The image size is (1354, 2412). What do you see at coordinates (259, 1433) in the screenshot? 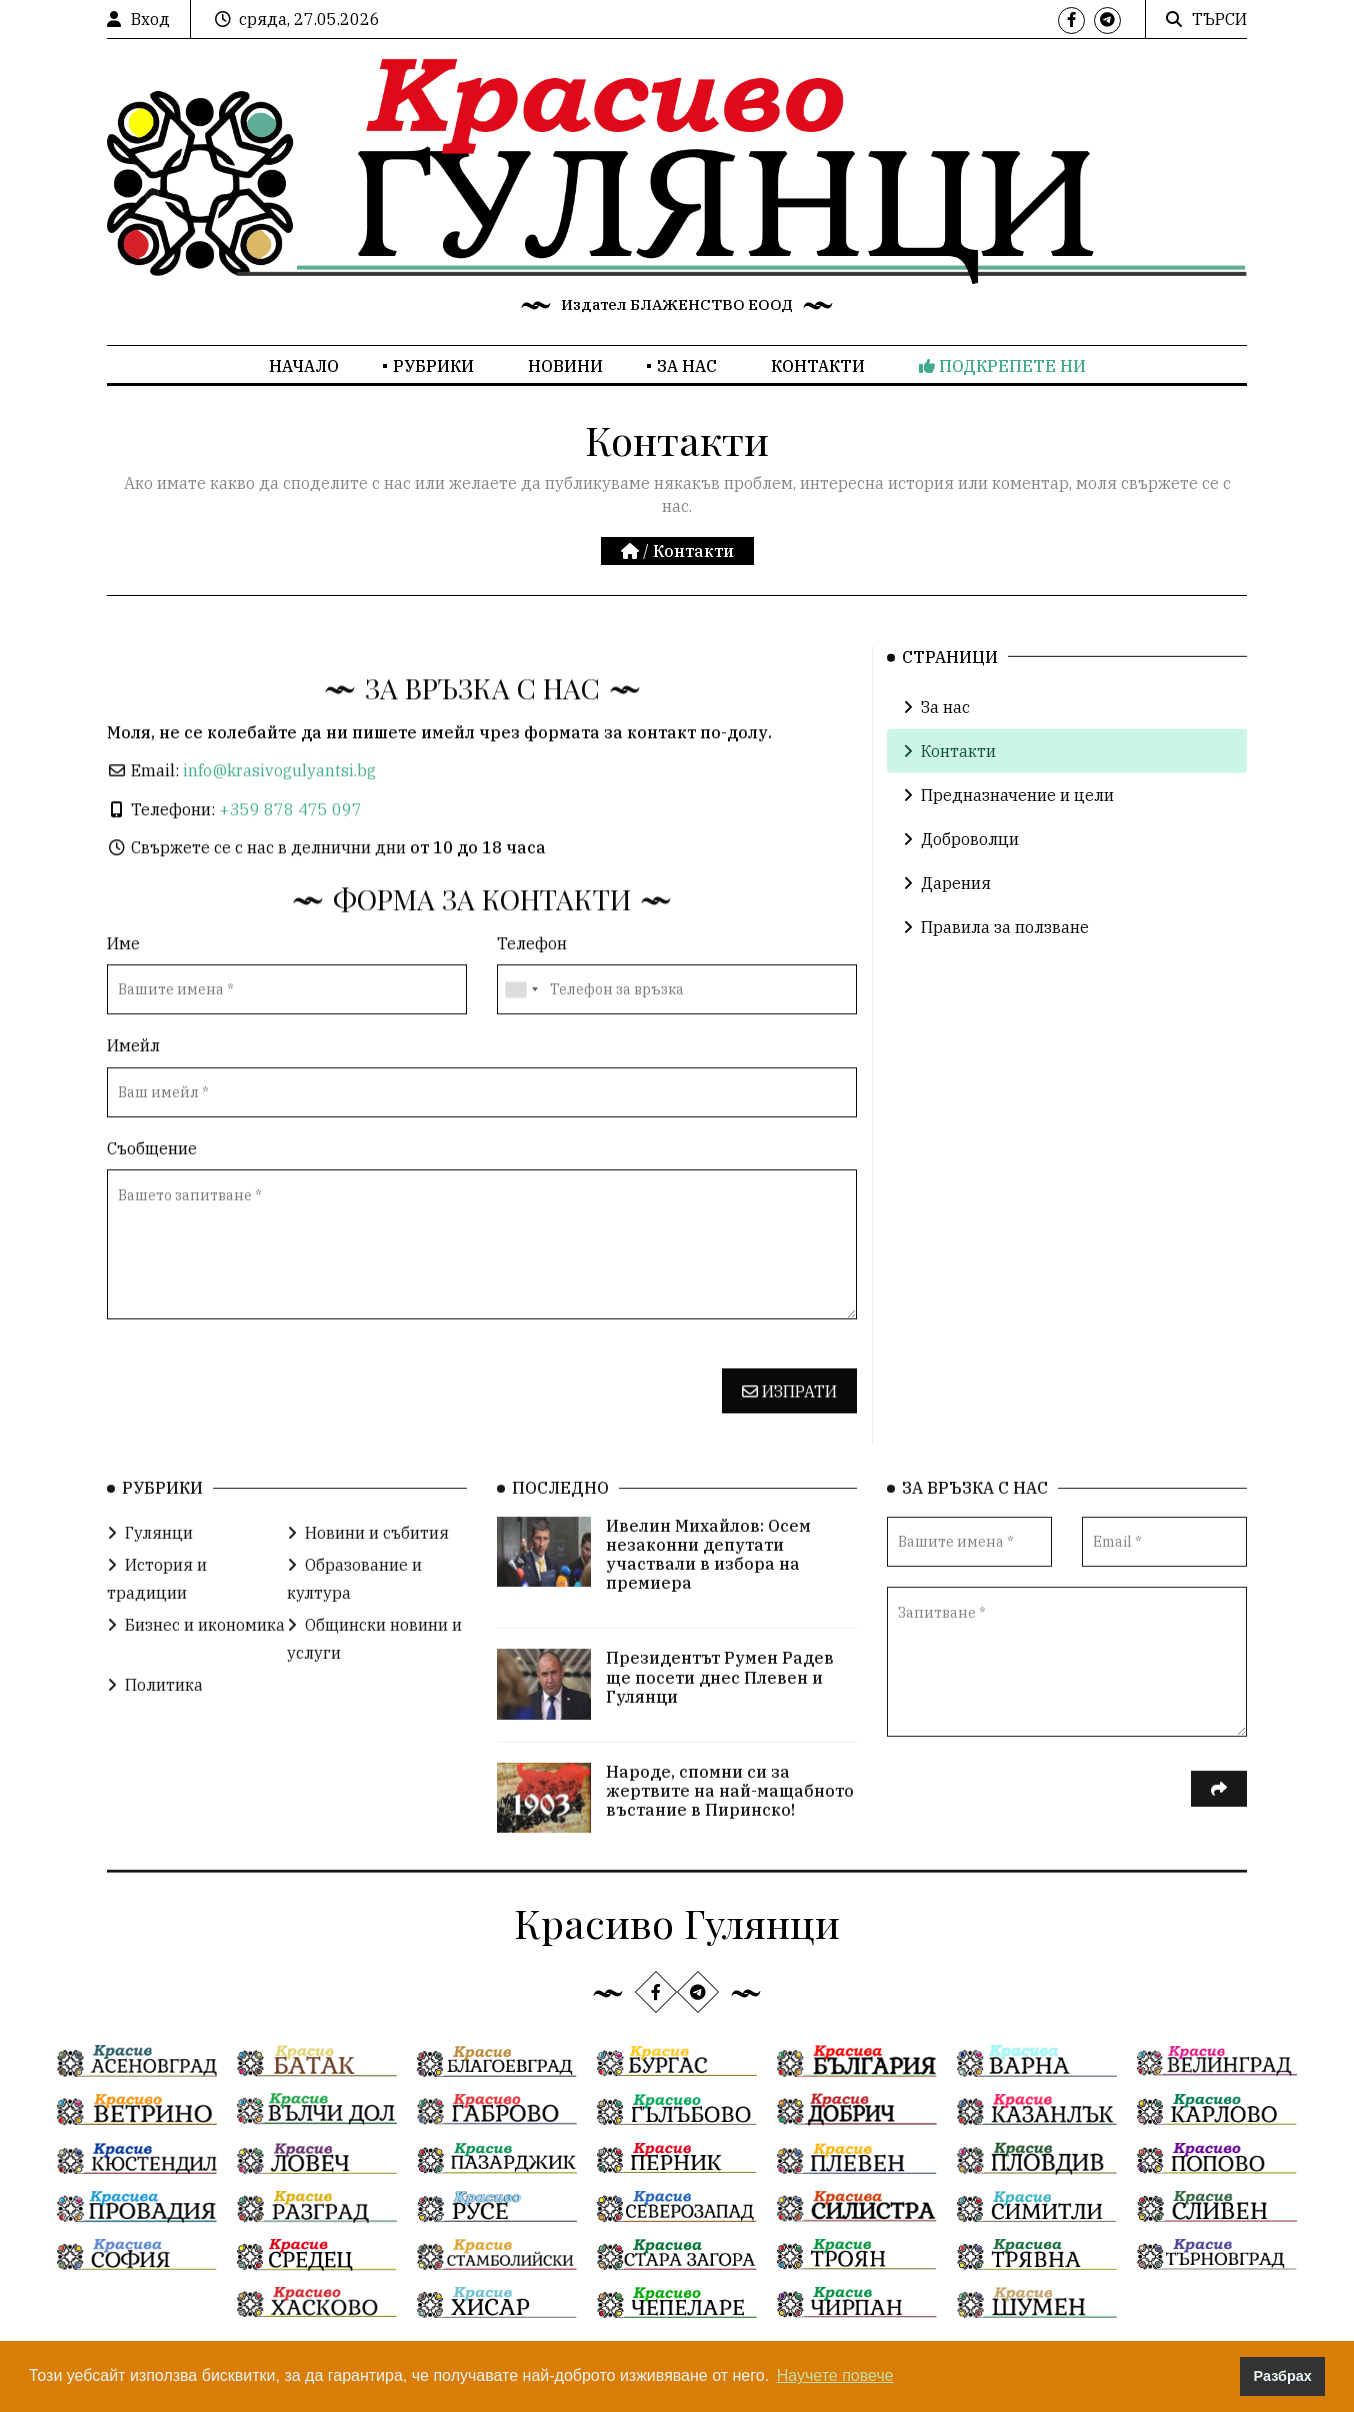
I see `[presentation]` at bounding box center [259, 1433].